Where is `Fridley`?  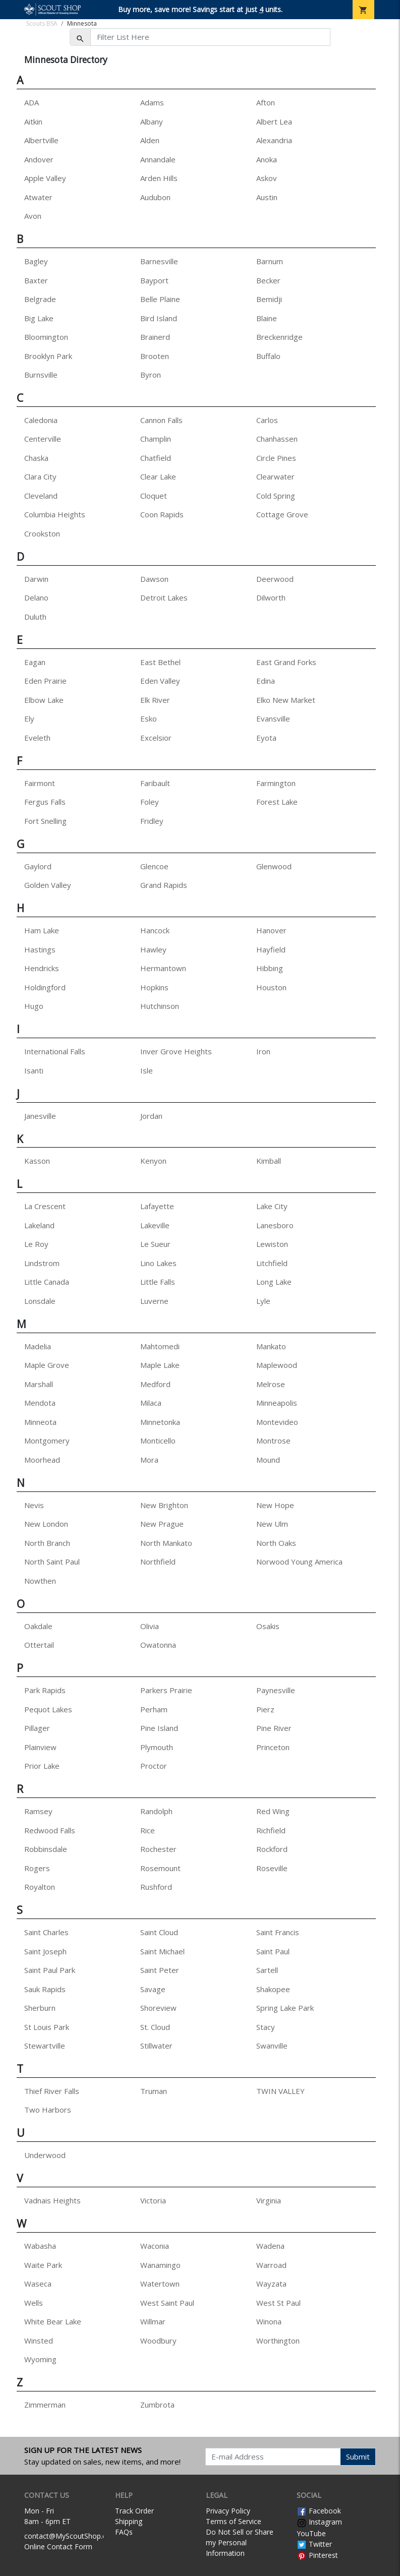
Fridley is located at coordinates (151, 821).